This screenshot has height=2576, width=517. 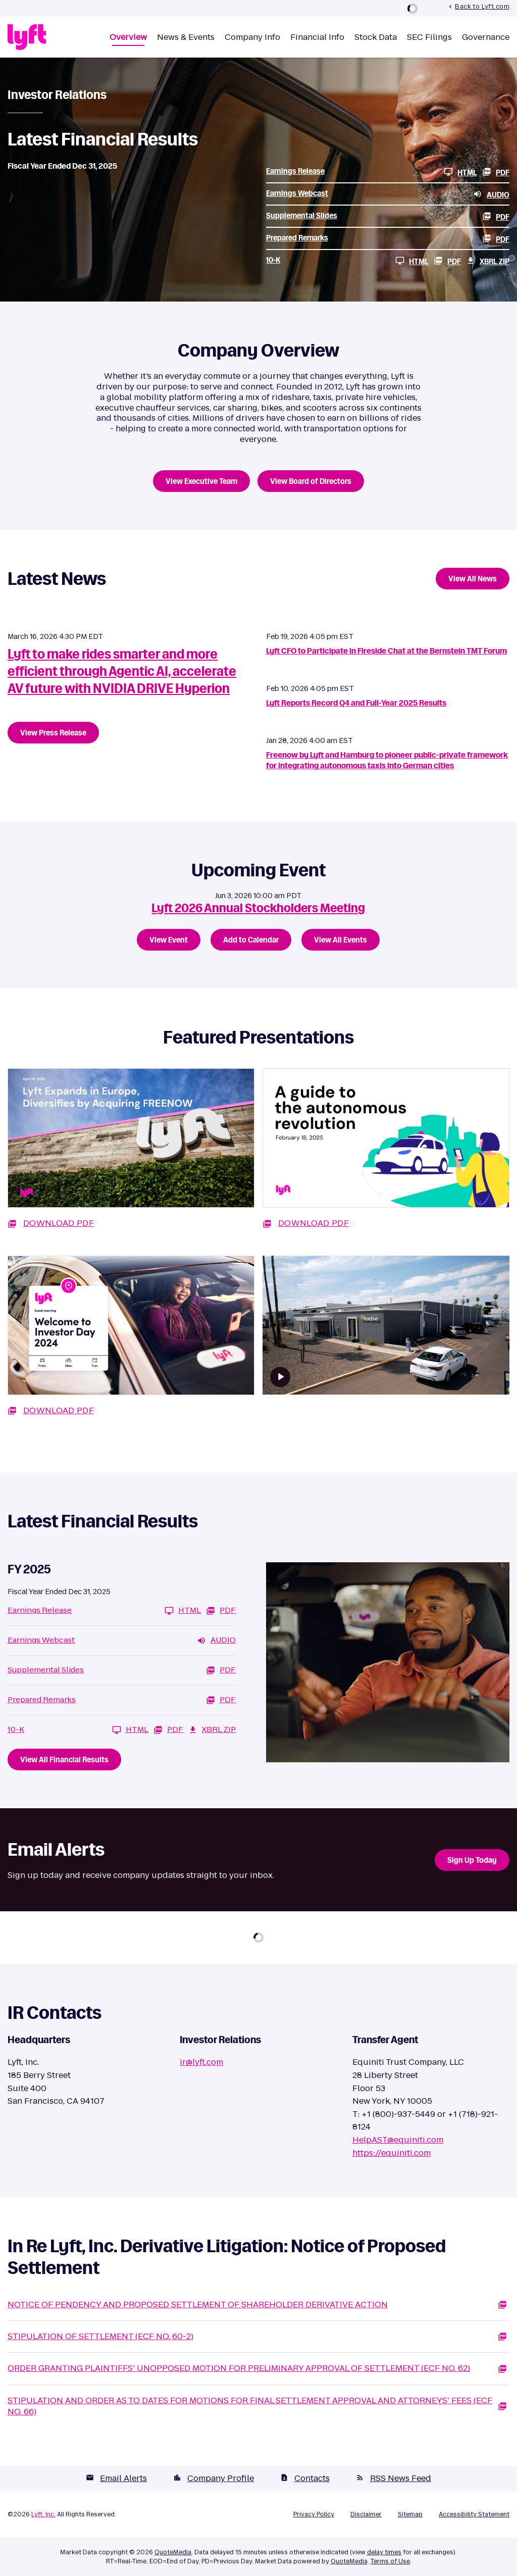 What do you see at coordinates (474, 2514) in the screenshot?
I see `Accessibility Statement` at bounding box center [474, 2514].